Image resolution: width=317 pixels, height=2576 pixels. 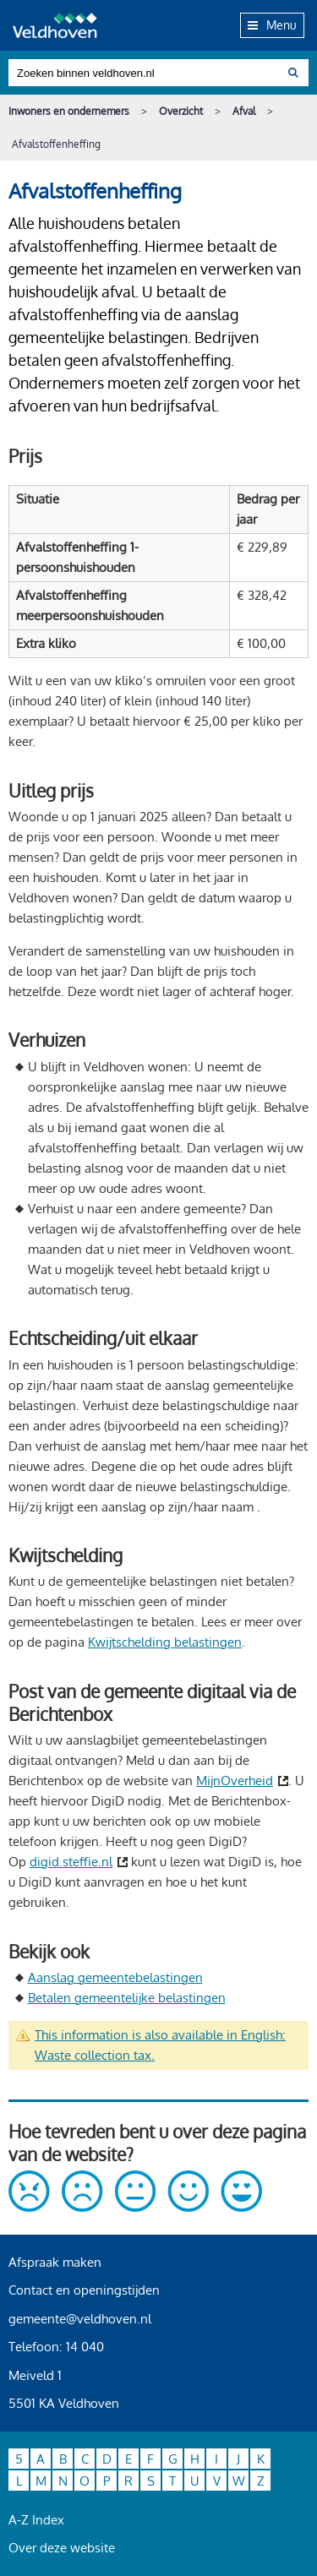 I want to click on Kwijtschelding belastingen, so click(x=165, y=1642).